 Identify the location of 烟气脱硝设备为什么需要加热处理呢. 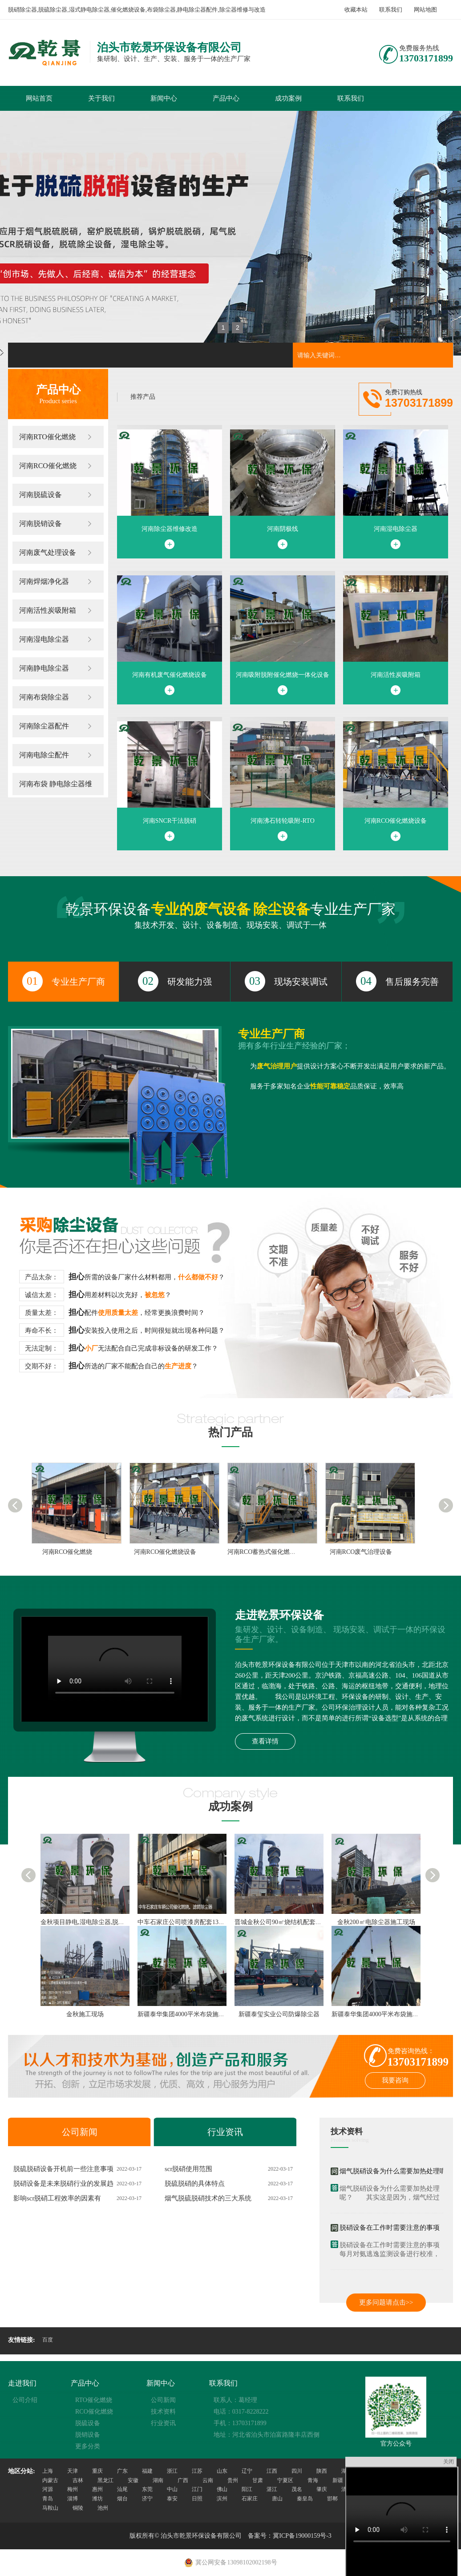
(393, 2171).